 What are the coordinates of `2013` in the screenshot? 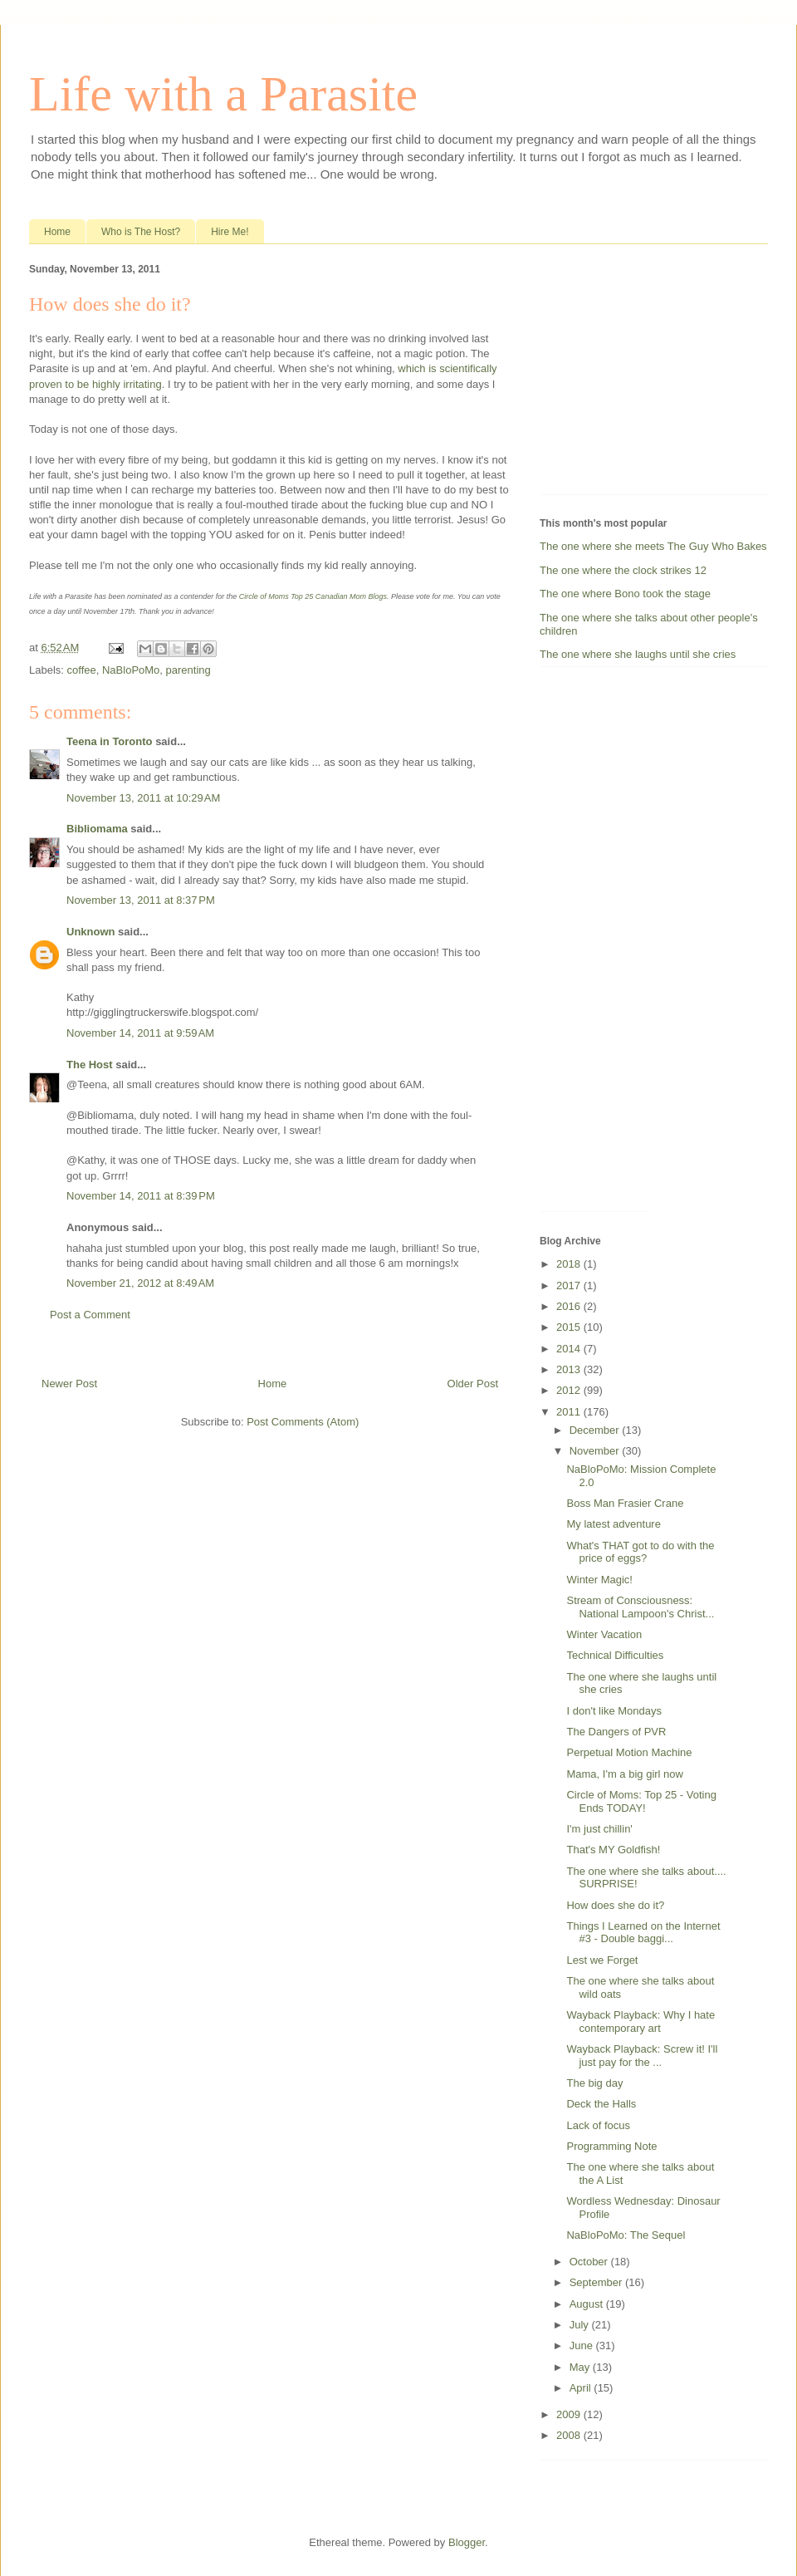 It's located at (570, 1369).